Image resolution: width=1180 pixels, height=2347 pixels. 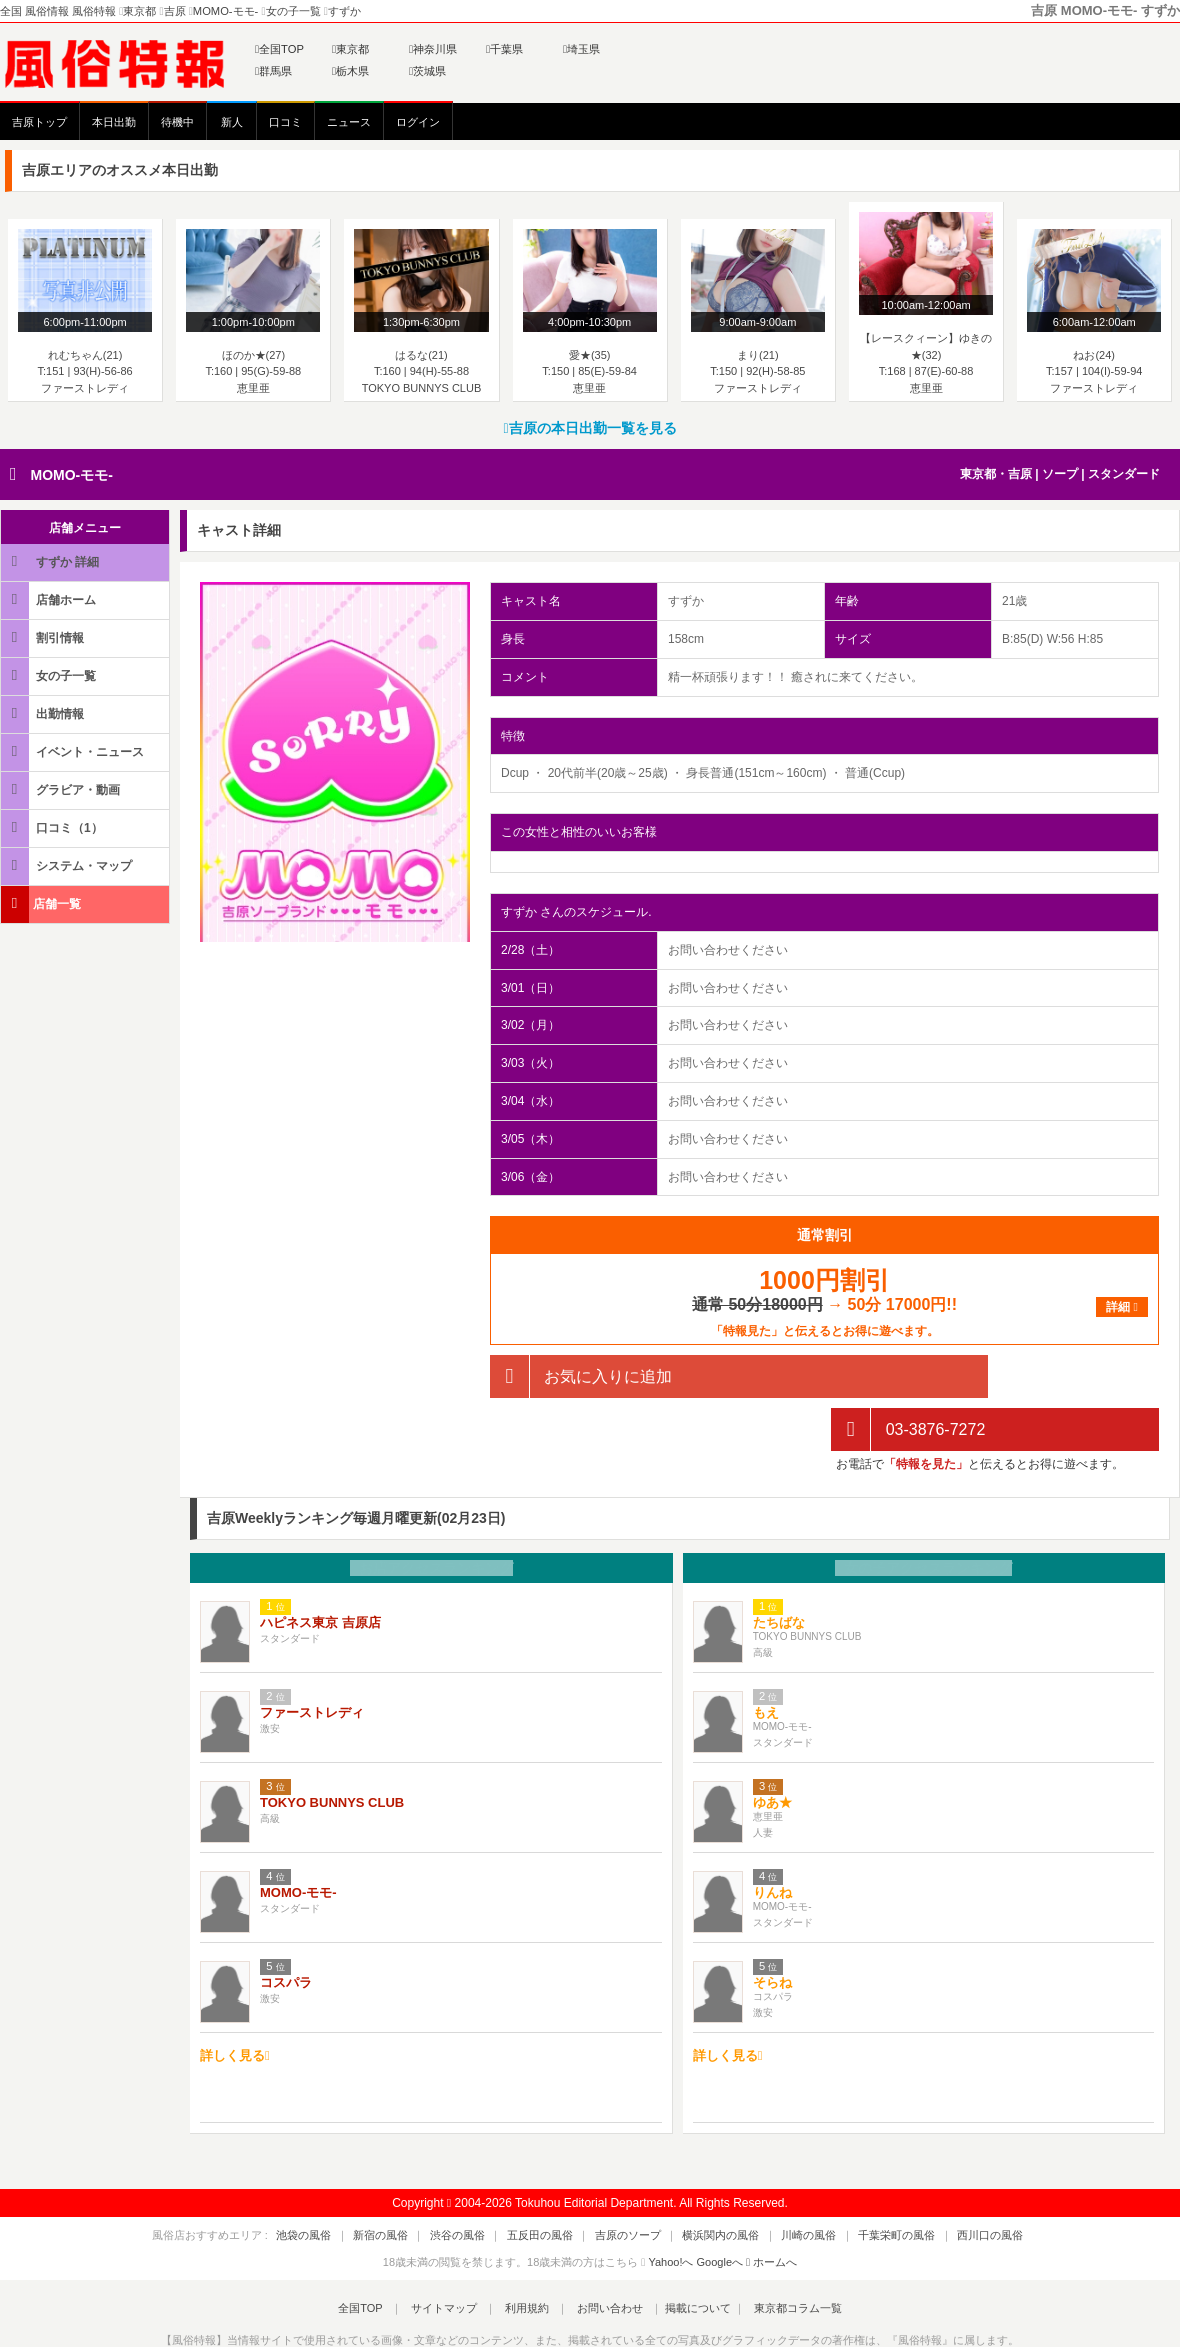 I want to click on そらね, so click(x=772, y=1929).